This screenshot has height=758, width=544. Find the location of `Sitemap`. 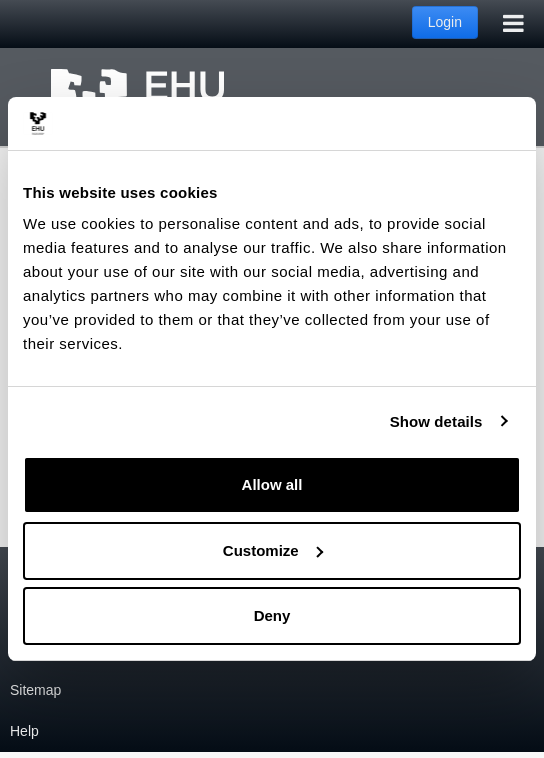

Sitemap is located at coordinates (35, 690).